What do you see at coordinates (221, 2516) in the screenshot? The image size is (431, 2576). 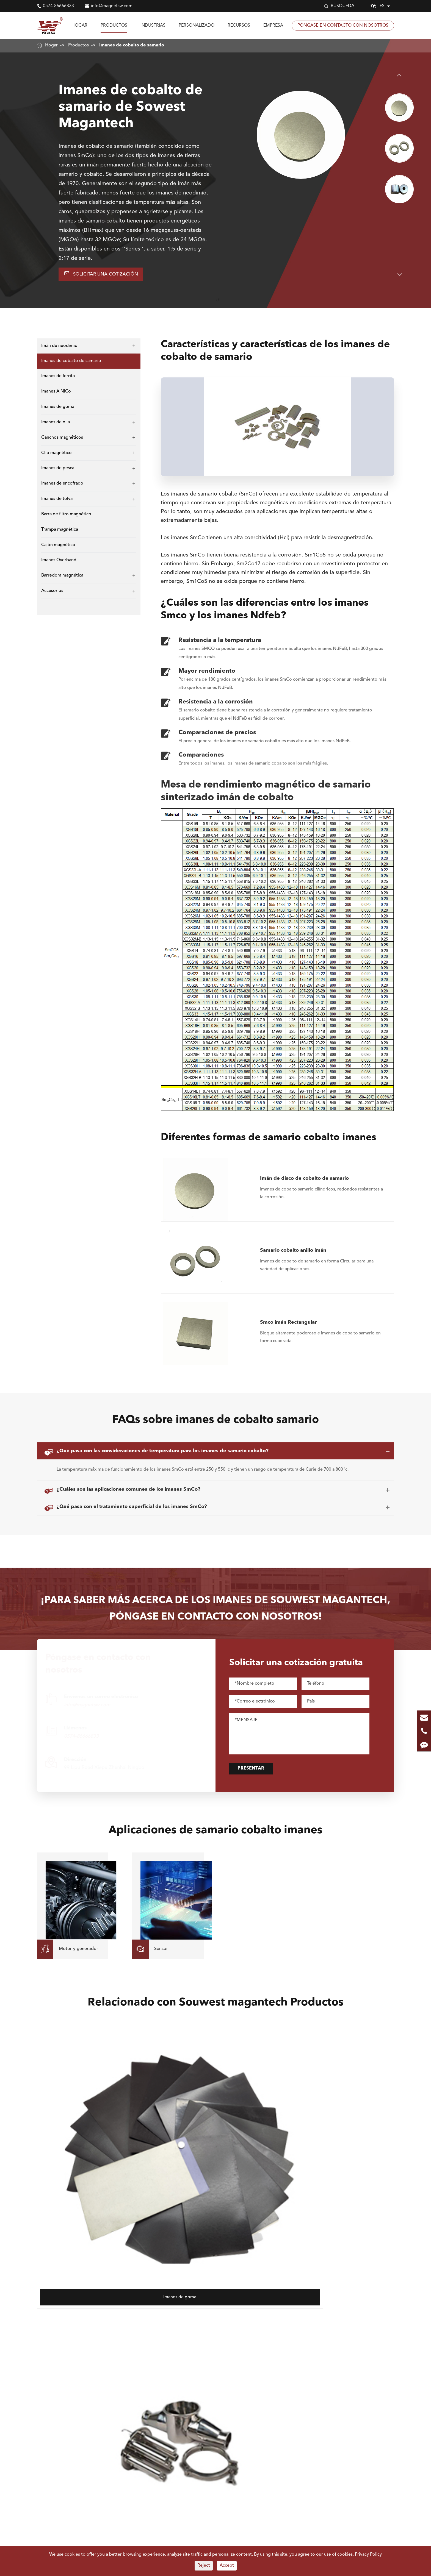 I see `Procesamiento químico` at bounding box center [221, 2516].